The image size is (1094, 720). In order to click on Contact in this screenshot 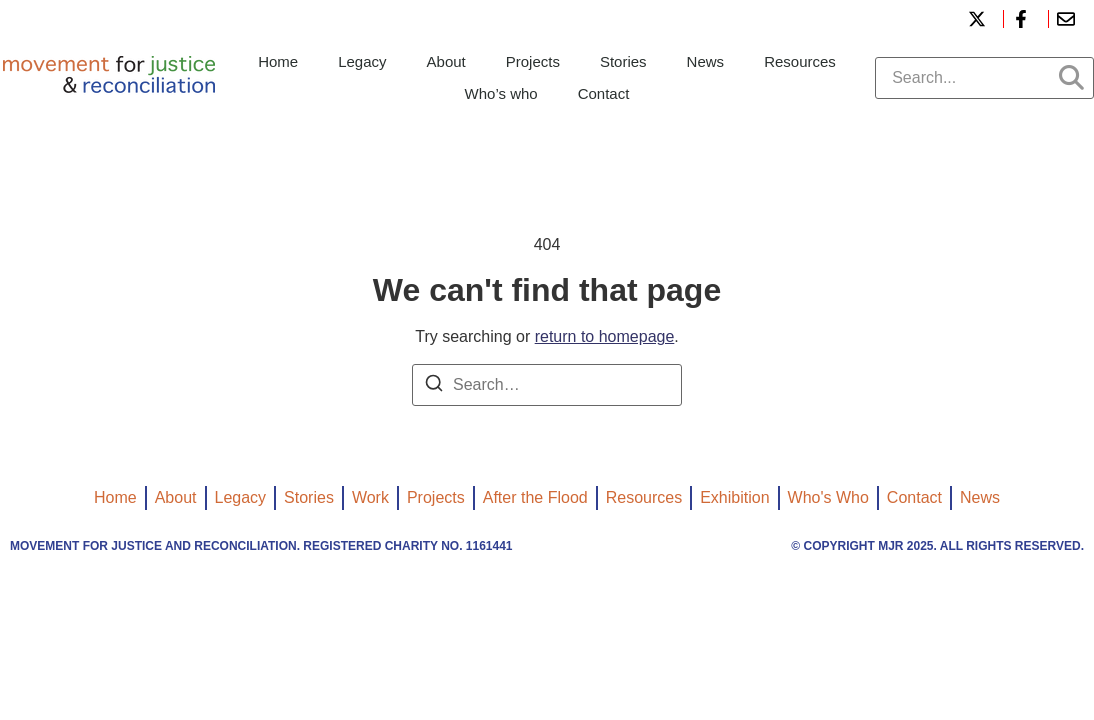, I will do `click(604, 93)`.